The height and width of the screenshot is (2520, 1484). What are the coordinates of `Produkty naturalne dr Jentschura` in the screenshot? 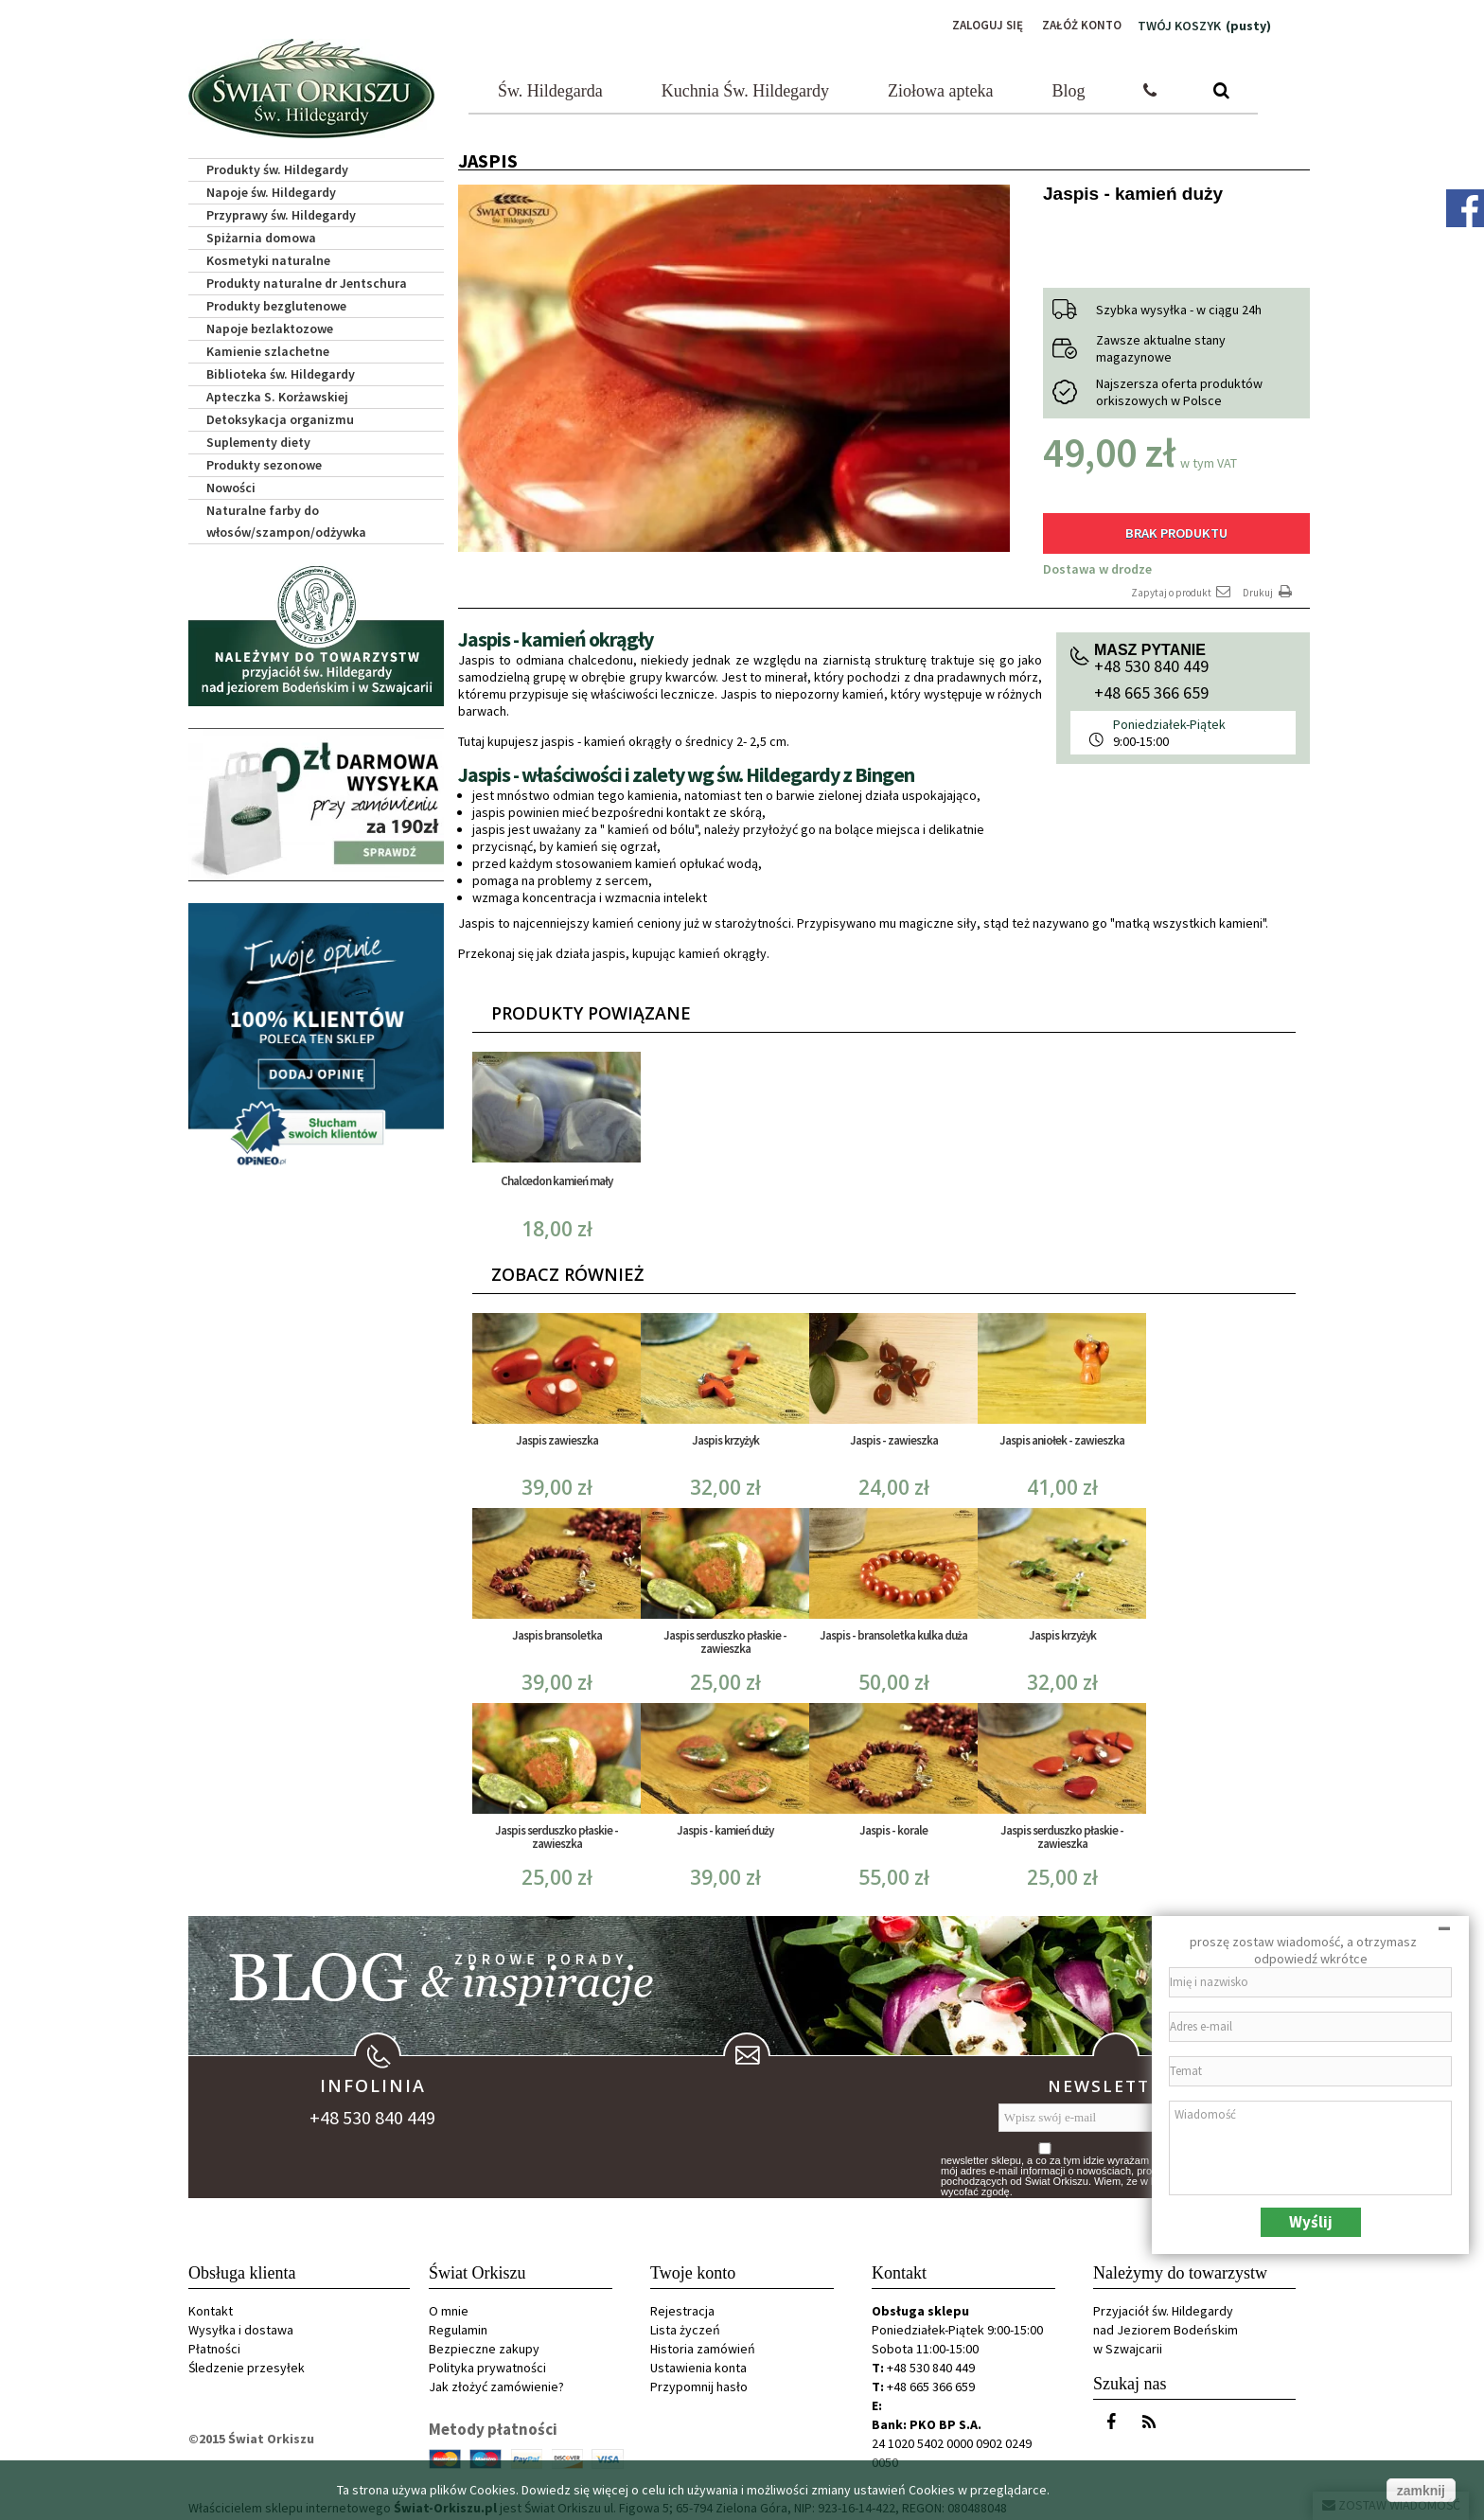 It's located at (306, 280).